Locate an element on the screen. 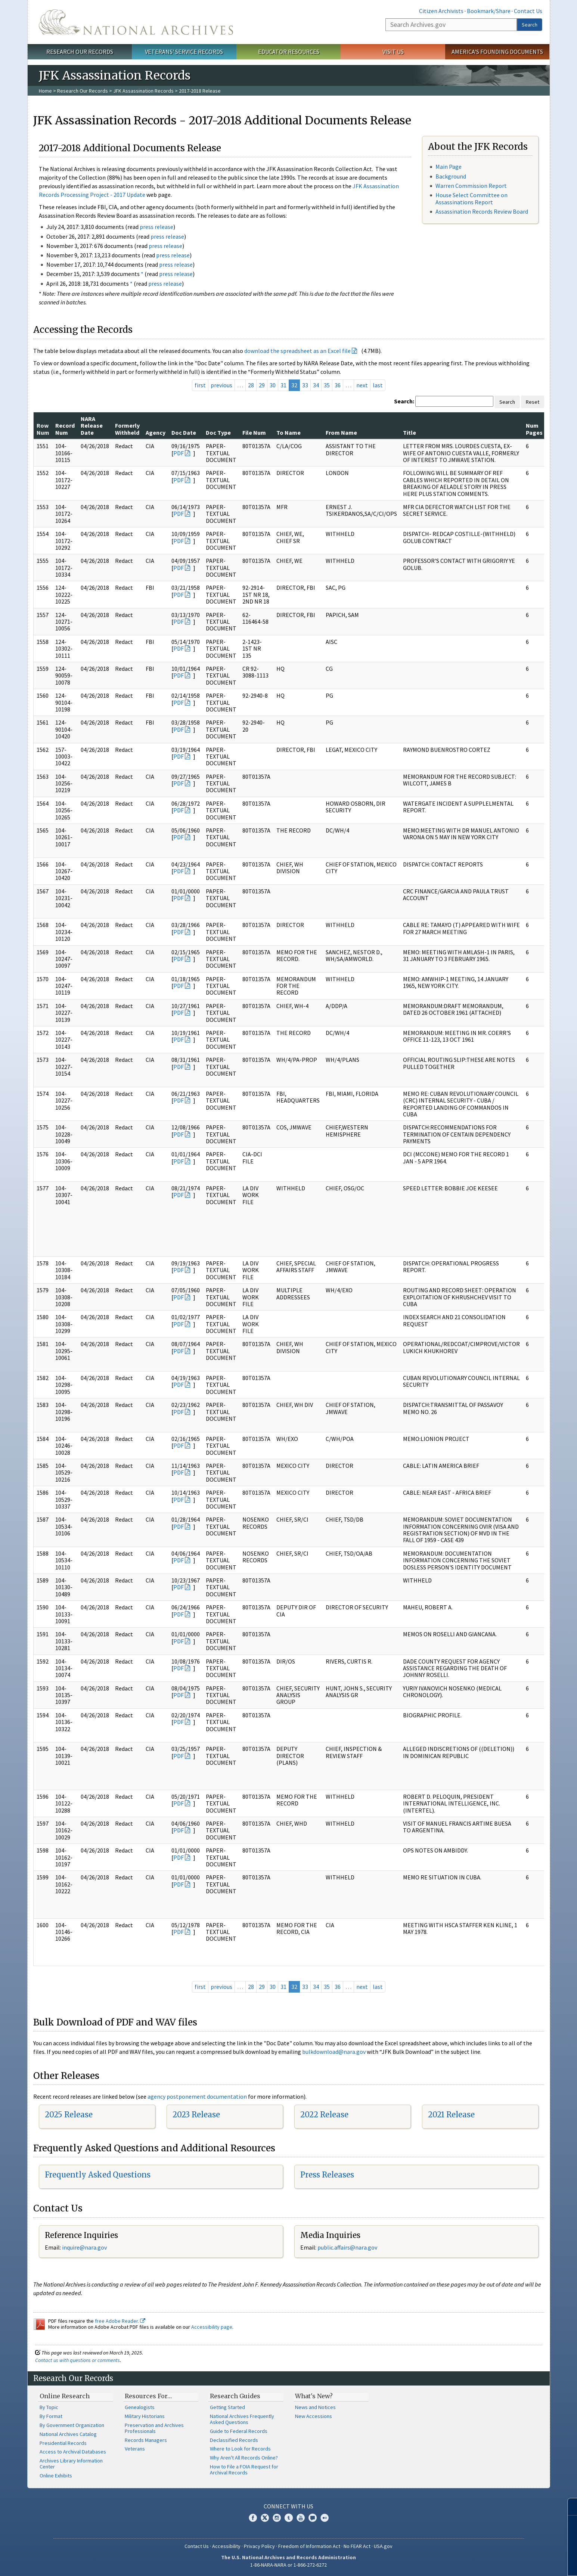 This screenshot has height=2576, width=577. nquire@nara.gov is located at coordinates (85, 2247).